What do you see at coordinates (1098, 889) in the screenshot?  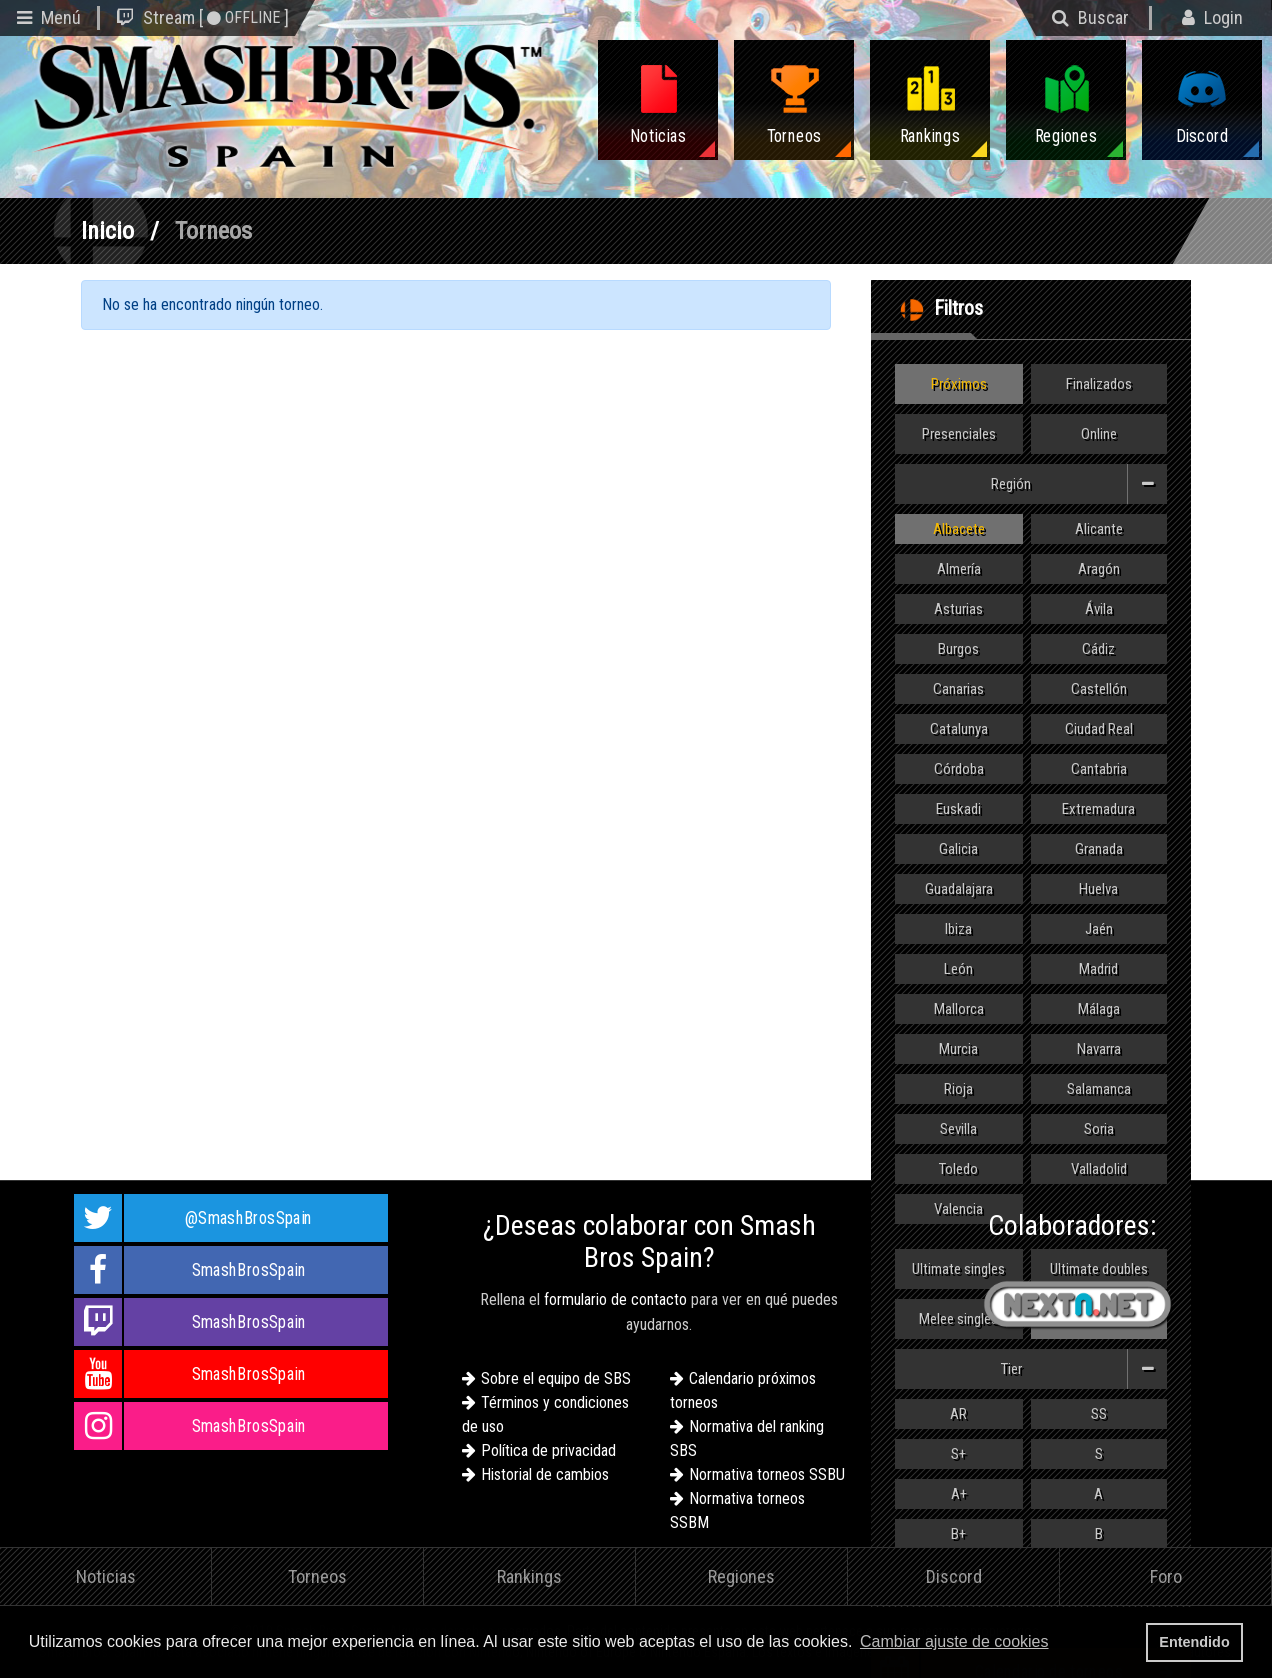 I see `Huelva` at bounding box center [1098, 889].